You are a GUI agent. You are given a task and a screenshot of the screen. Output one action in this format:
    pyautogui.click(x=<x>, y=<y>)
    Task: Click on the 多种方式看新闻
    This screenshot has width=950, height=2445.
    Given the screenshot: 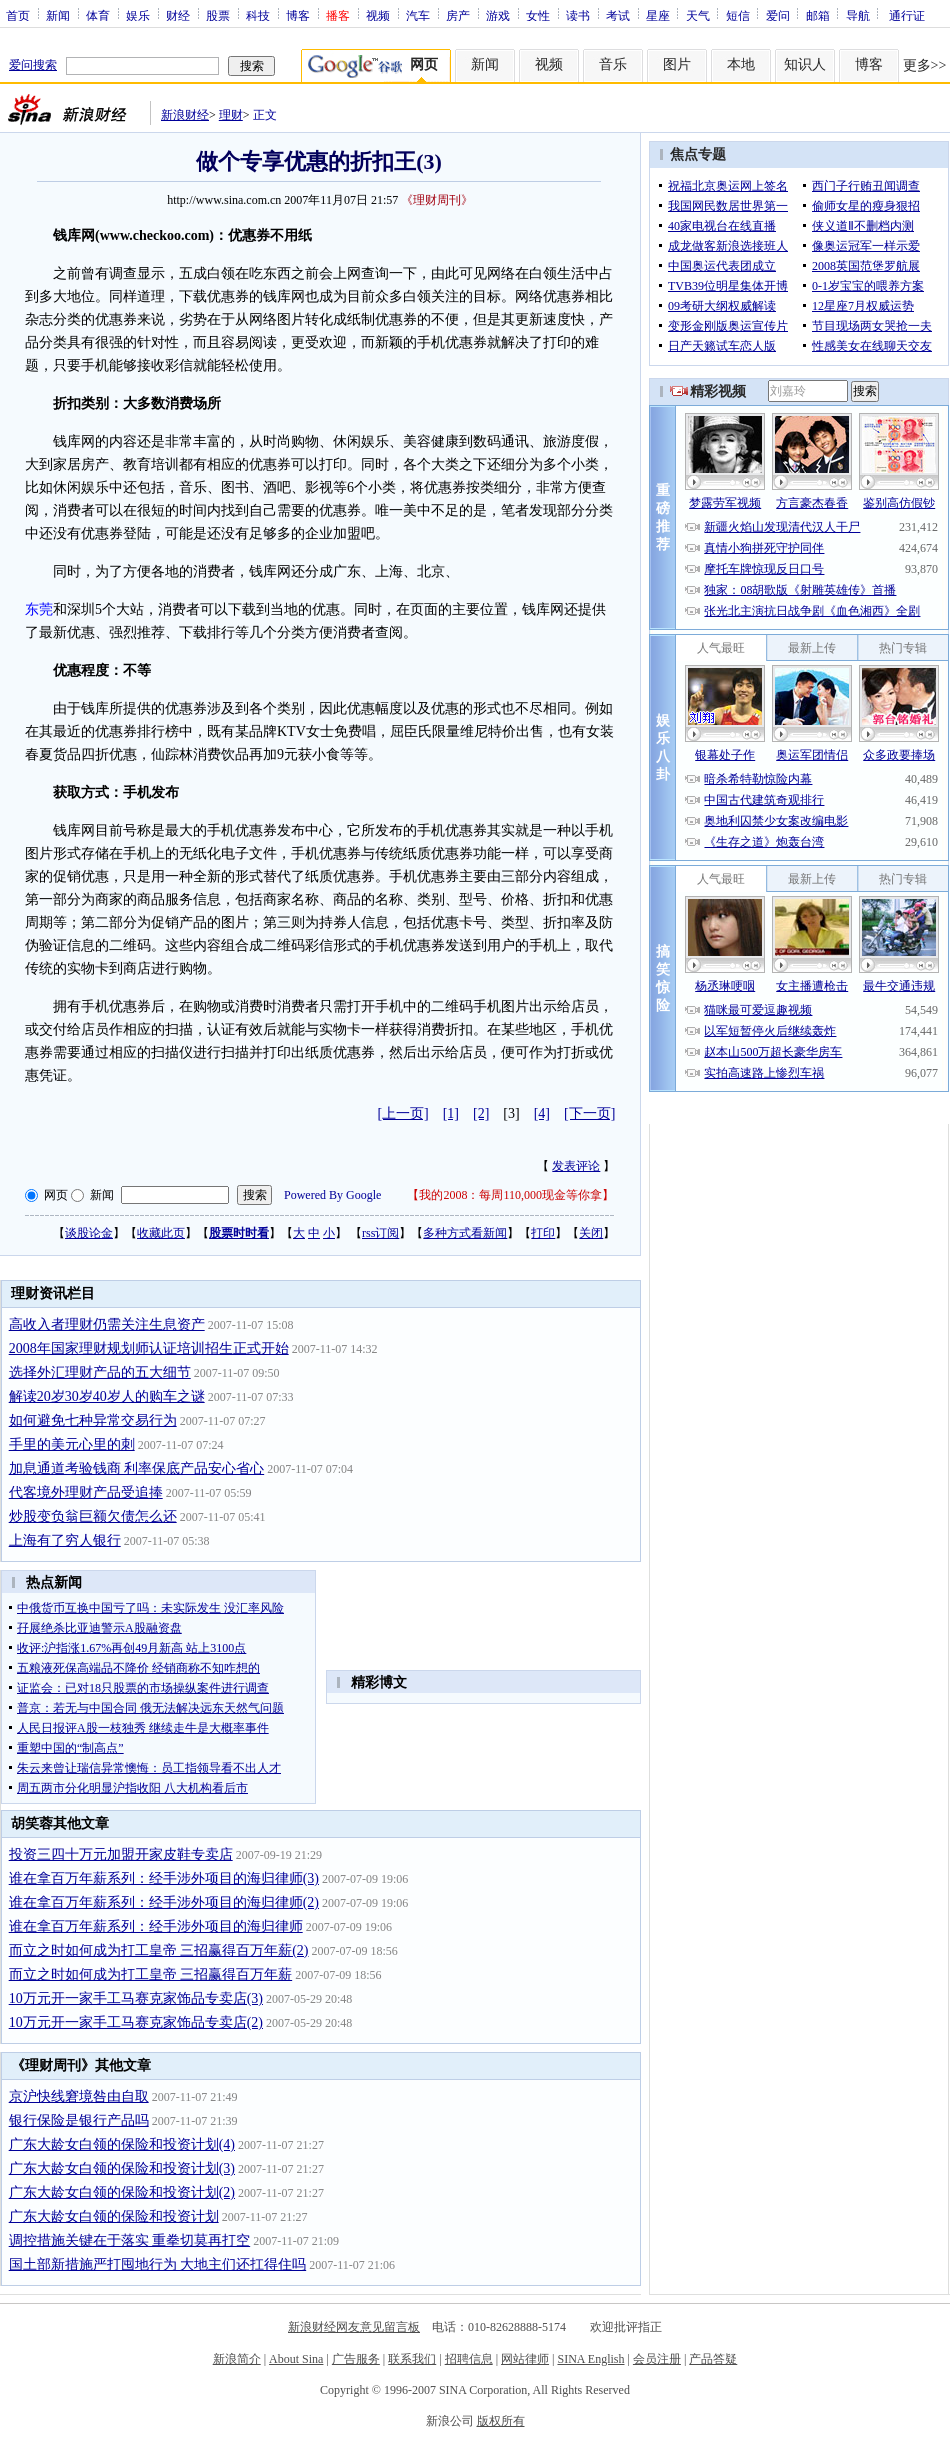 What is the action you would take?
    pyautogui.click(x=465, y=1233)
    